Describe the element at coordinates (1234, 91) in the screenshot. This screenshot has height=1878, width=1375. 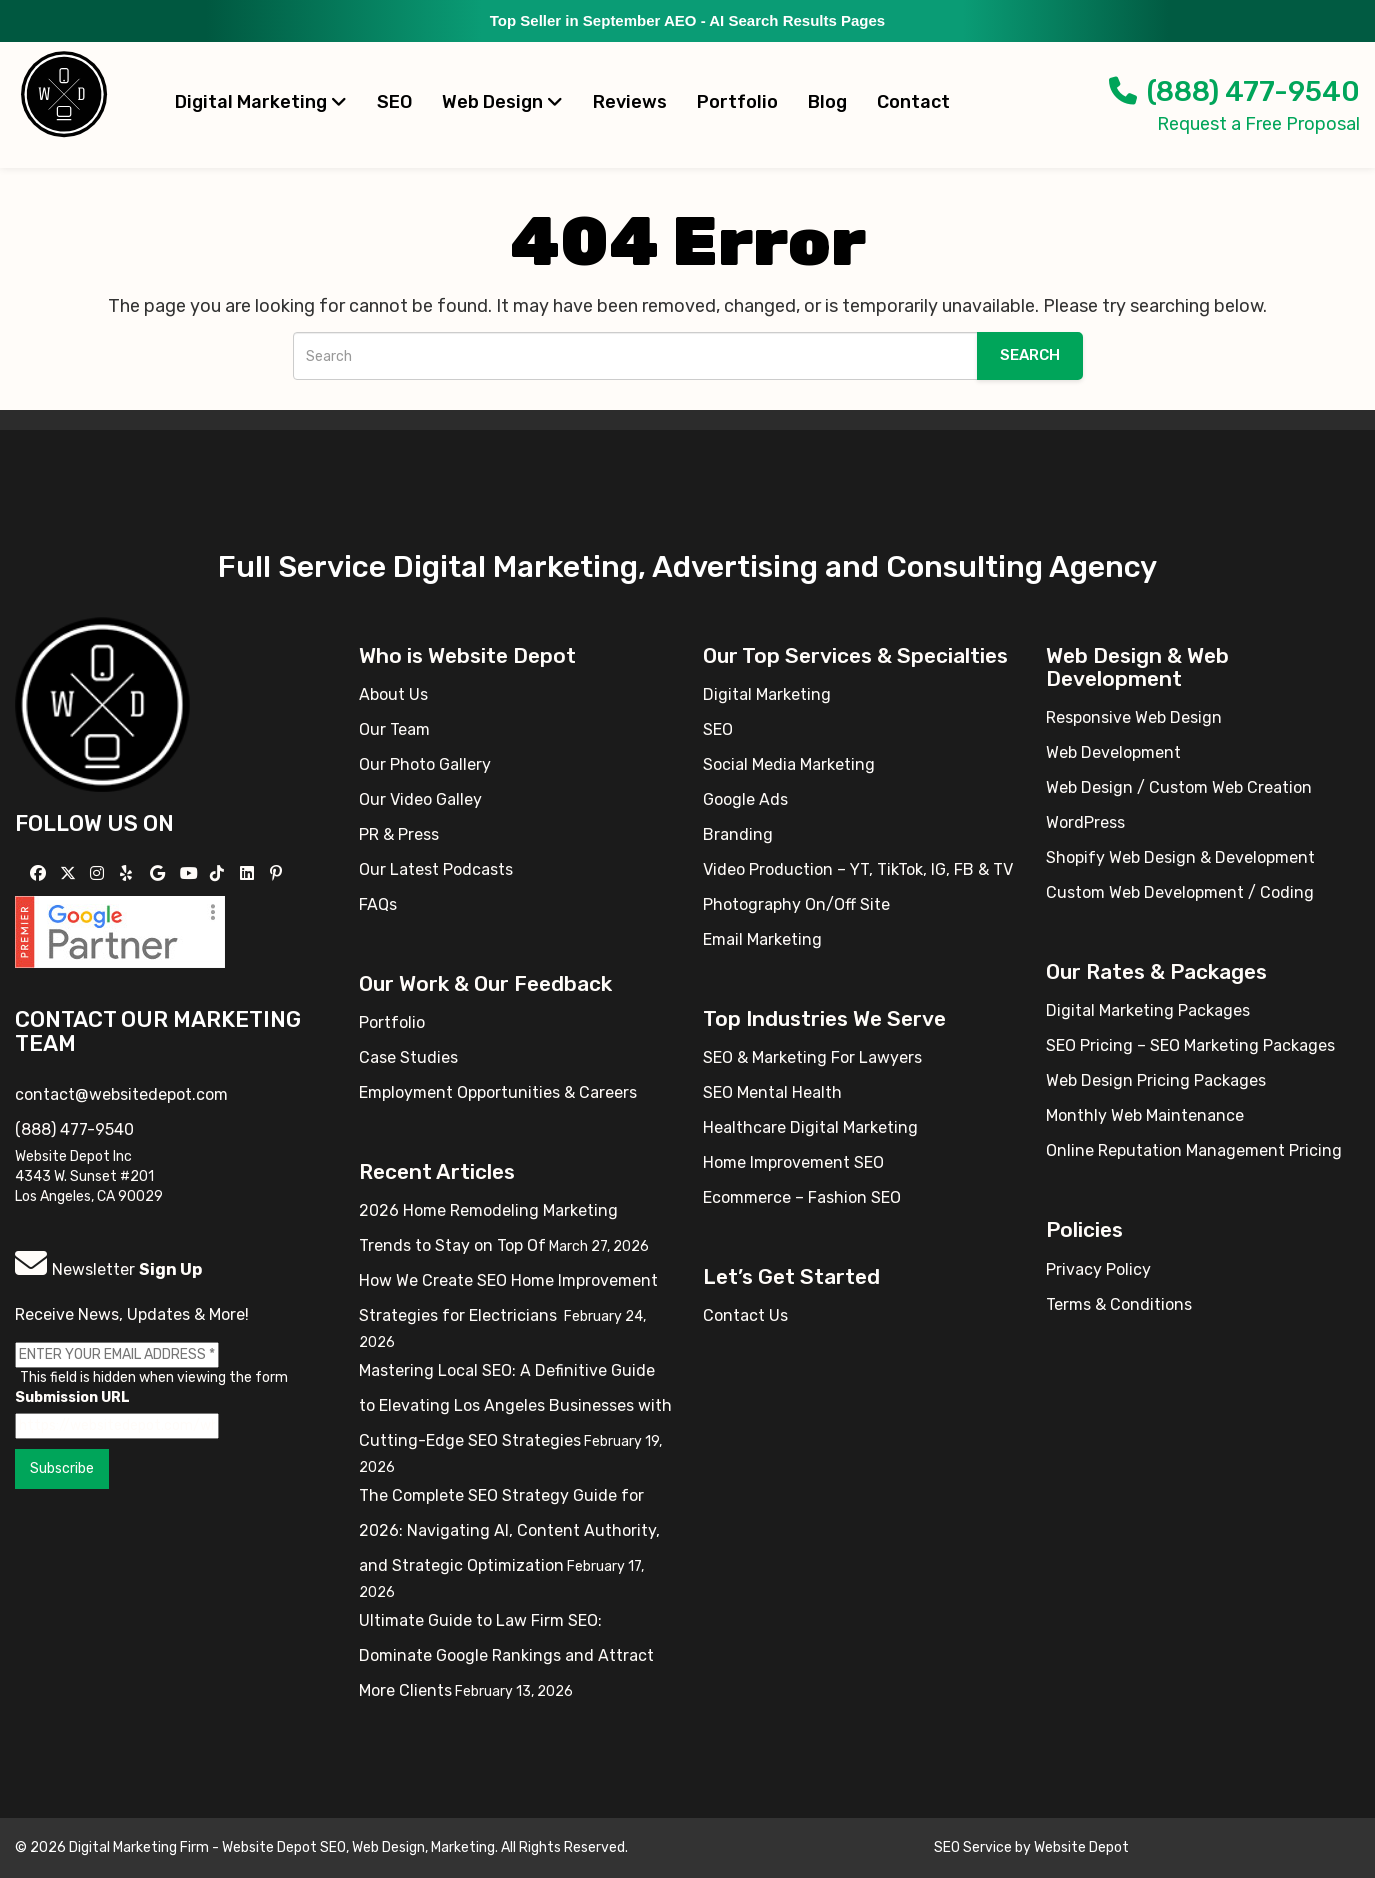
I see `(888) 477-9540` at that location.